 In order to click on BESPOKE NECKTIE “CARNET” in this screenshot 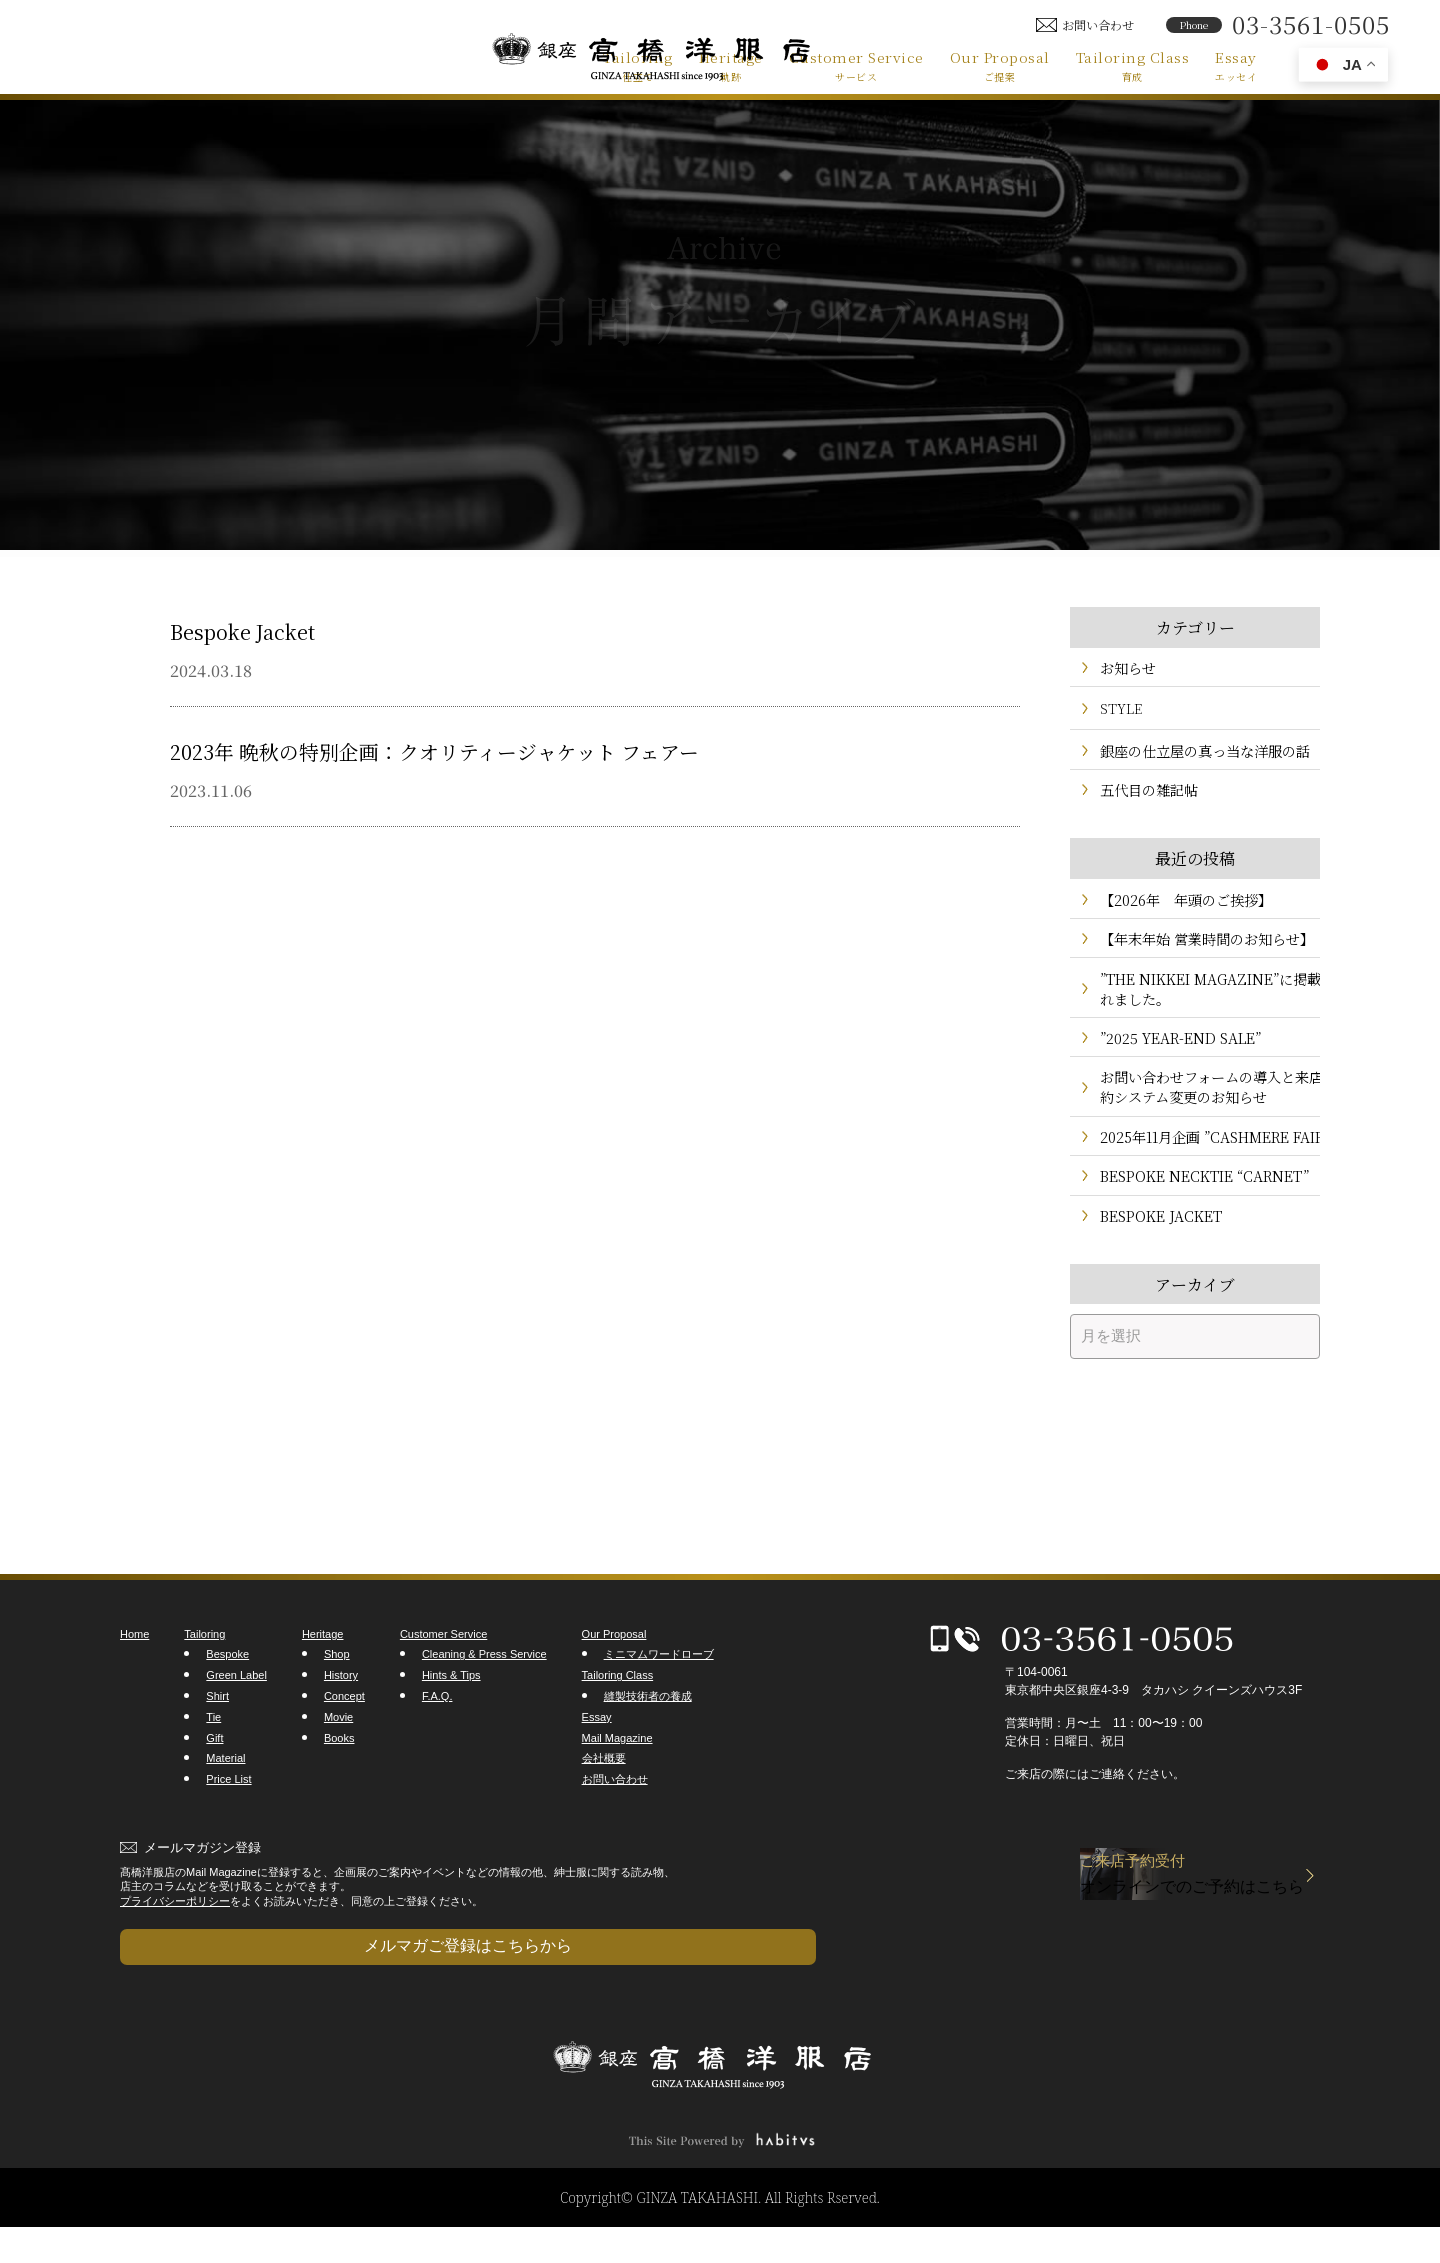, I will do `click(1196, 1226)`.